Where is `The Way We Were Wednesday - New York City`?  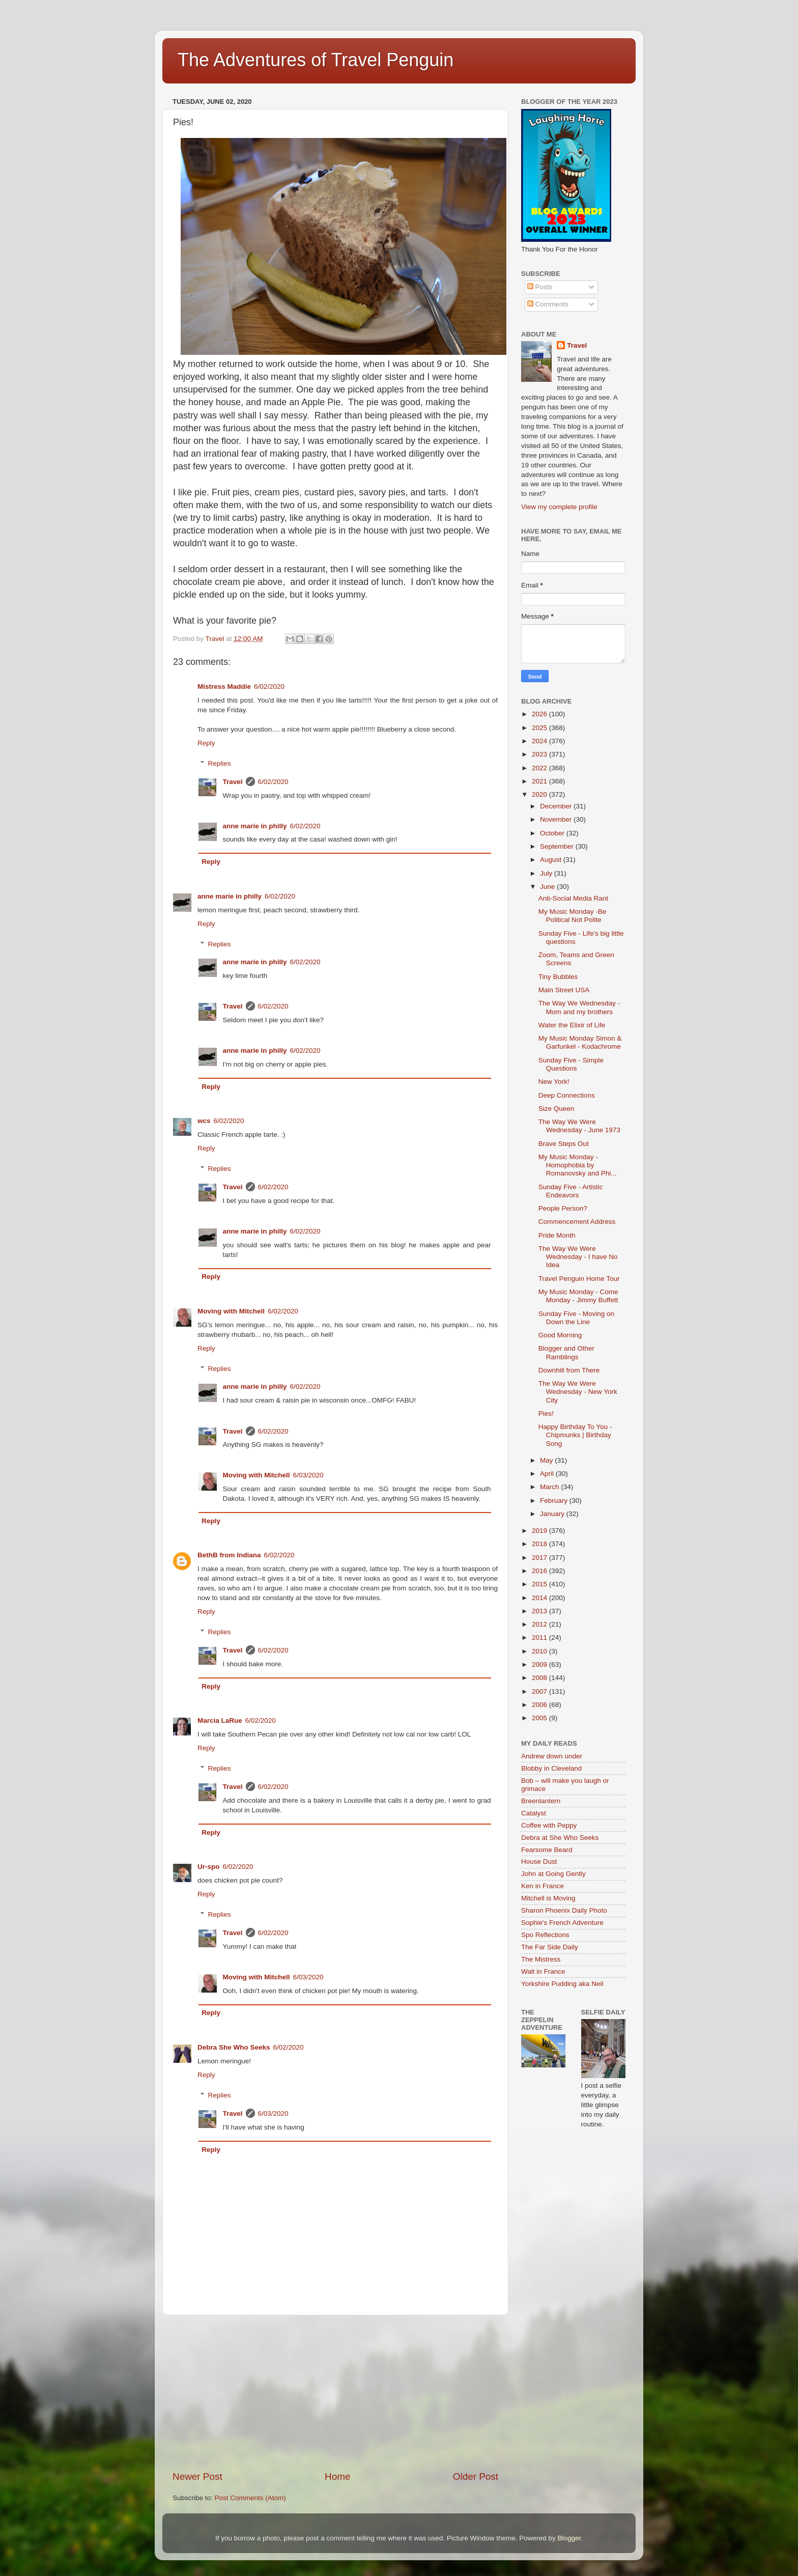 The Way We Were Wednesday - New York City is located at coordinates (577, 1392).